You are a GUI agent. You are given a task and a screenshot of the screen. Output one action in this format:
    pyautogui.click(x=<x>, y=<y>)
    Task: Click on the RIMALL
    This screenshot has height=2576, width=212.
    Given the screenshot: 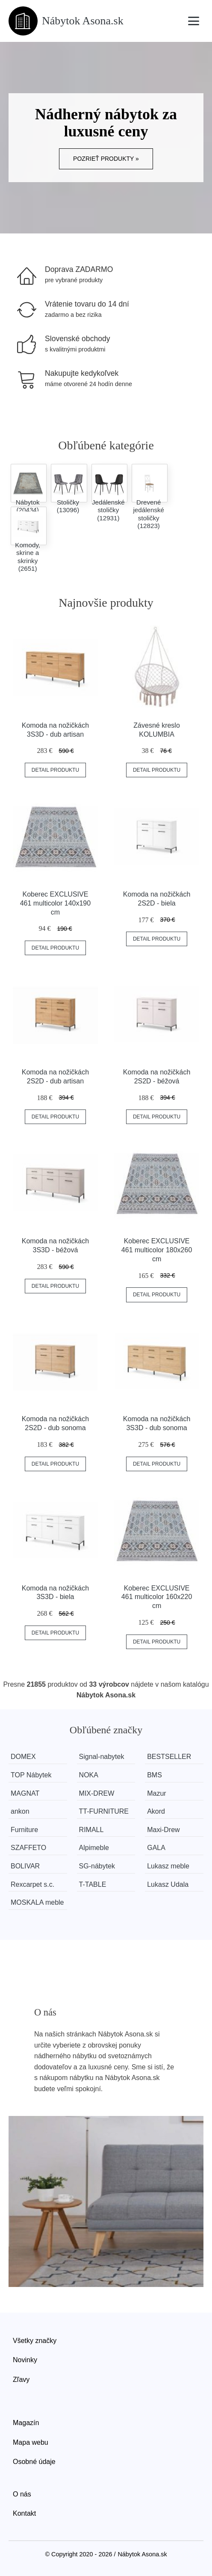 What is the action you would take?
    pyautogui.click(x=91, y=1829)
    